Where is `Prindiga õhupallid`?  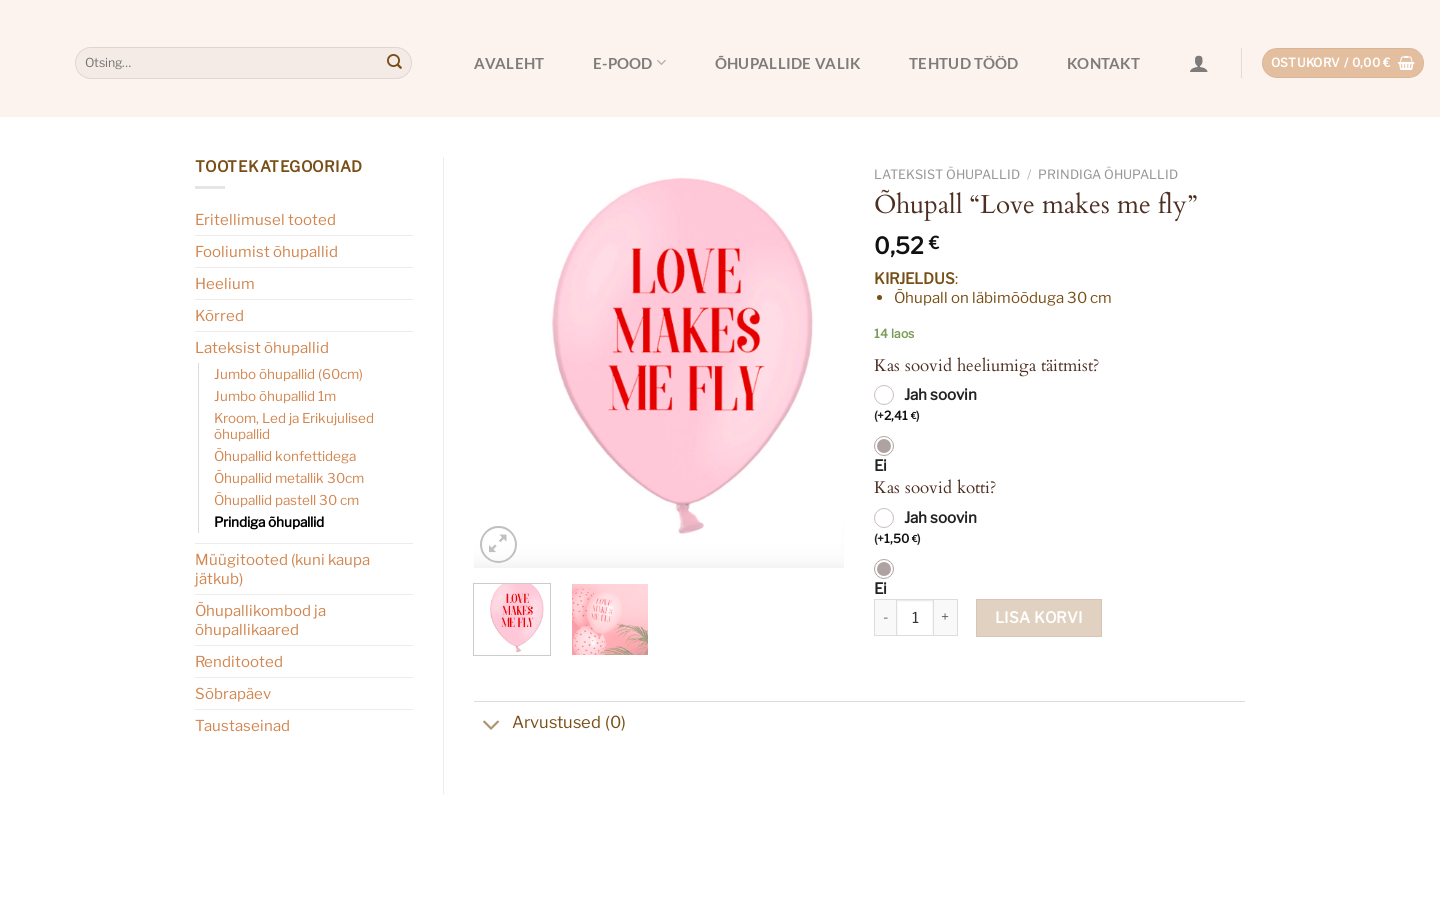
Prindiga õhupallid is located at coordinates (269, 522).